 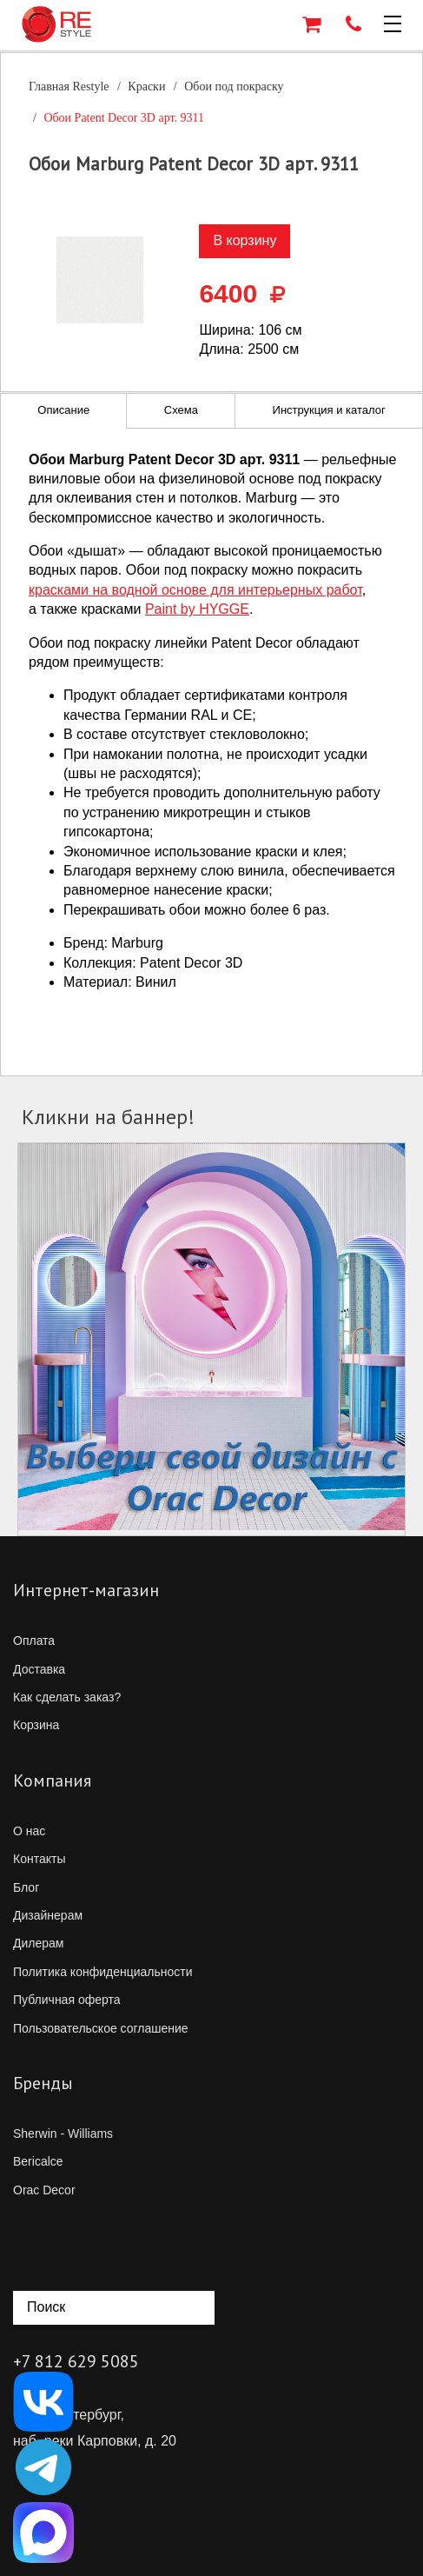 What do you see at coordinates (69, 86) in the screenshot?
I see `Главная` at bounding box center [69, 86].